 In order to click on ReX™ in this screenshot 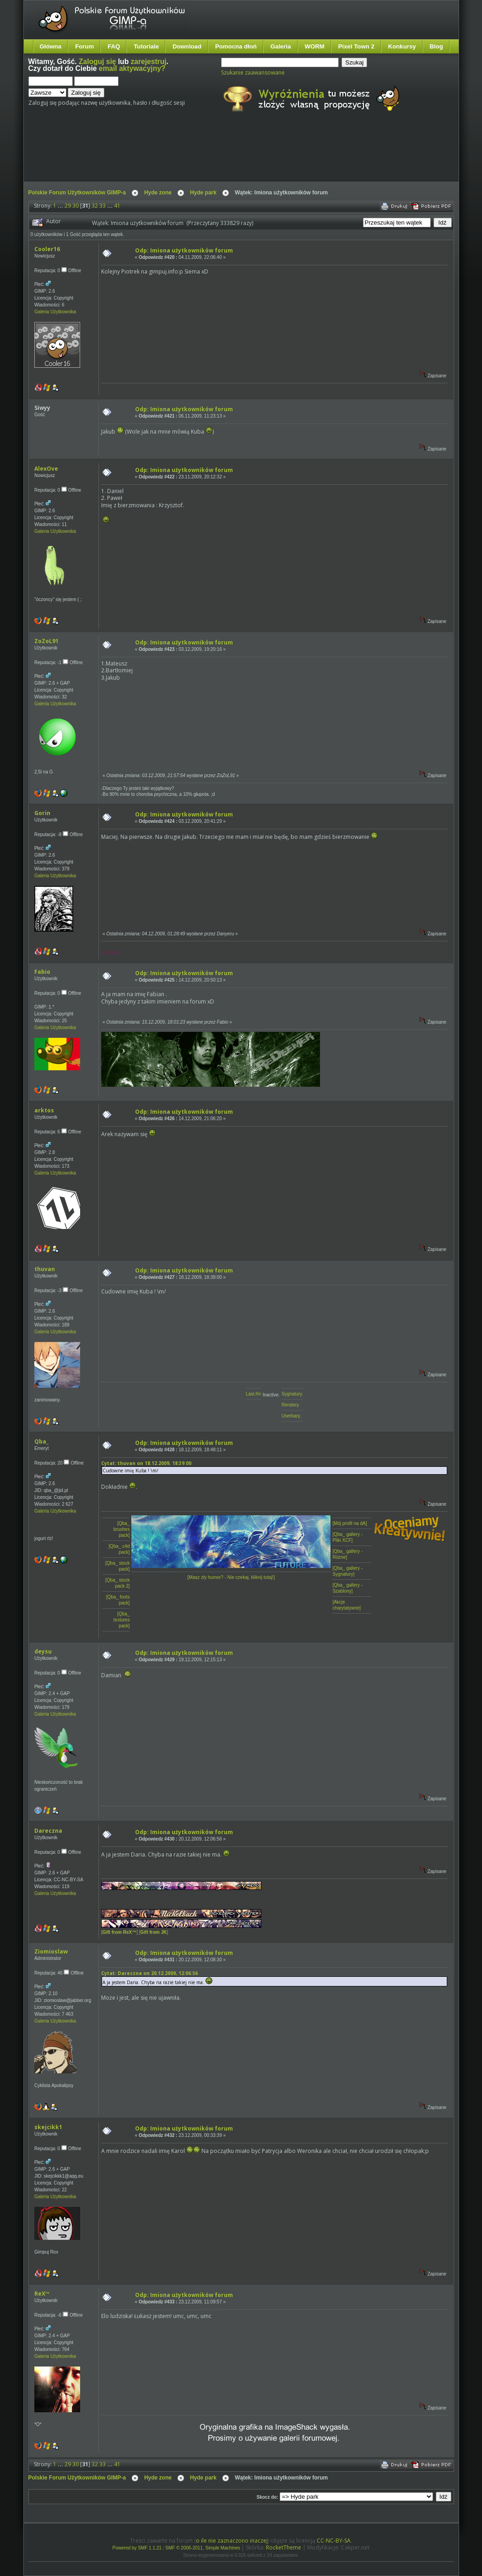, I will do `click(41, 2293)`.